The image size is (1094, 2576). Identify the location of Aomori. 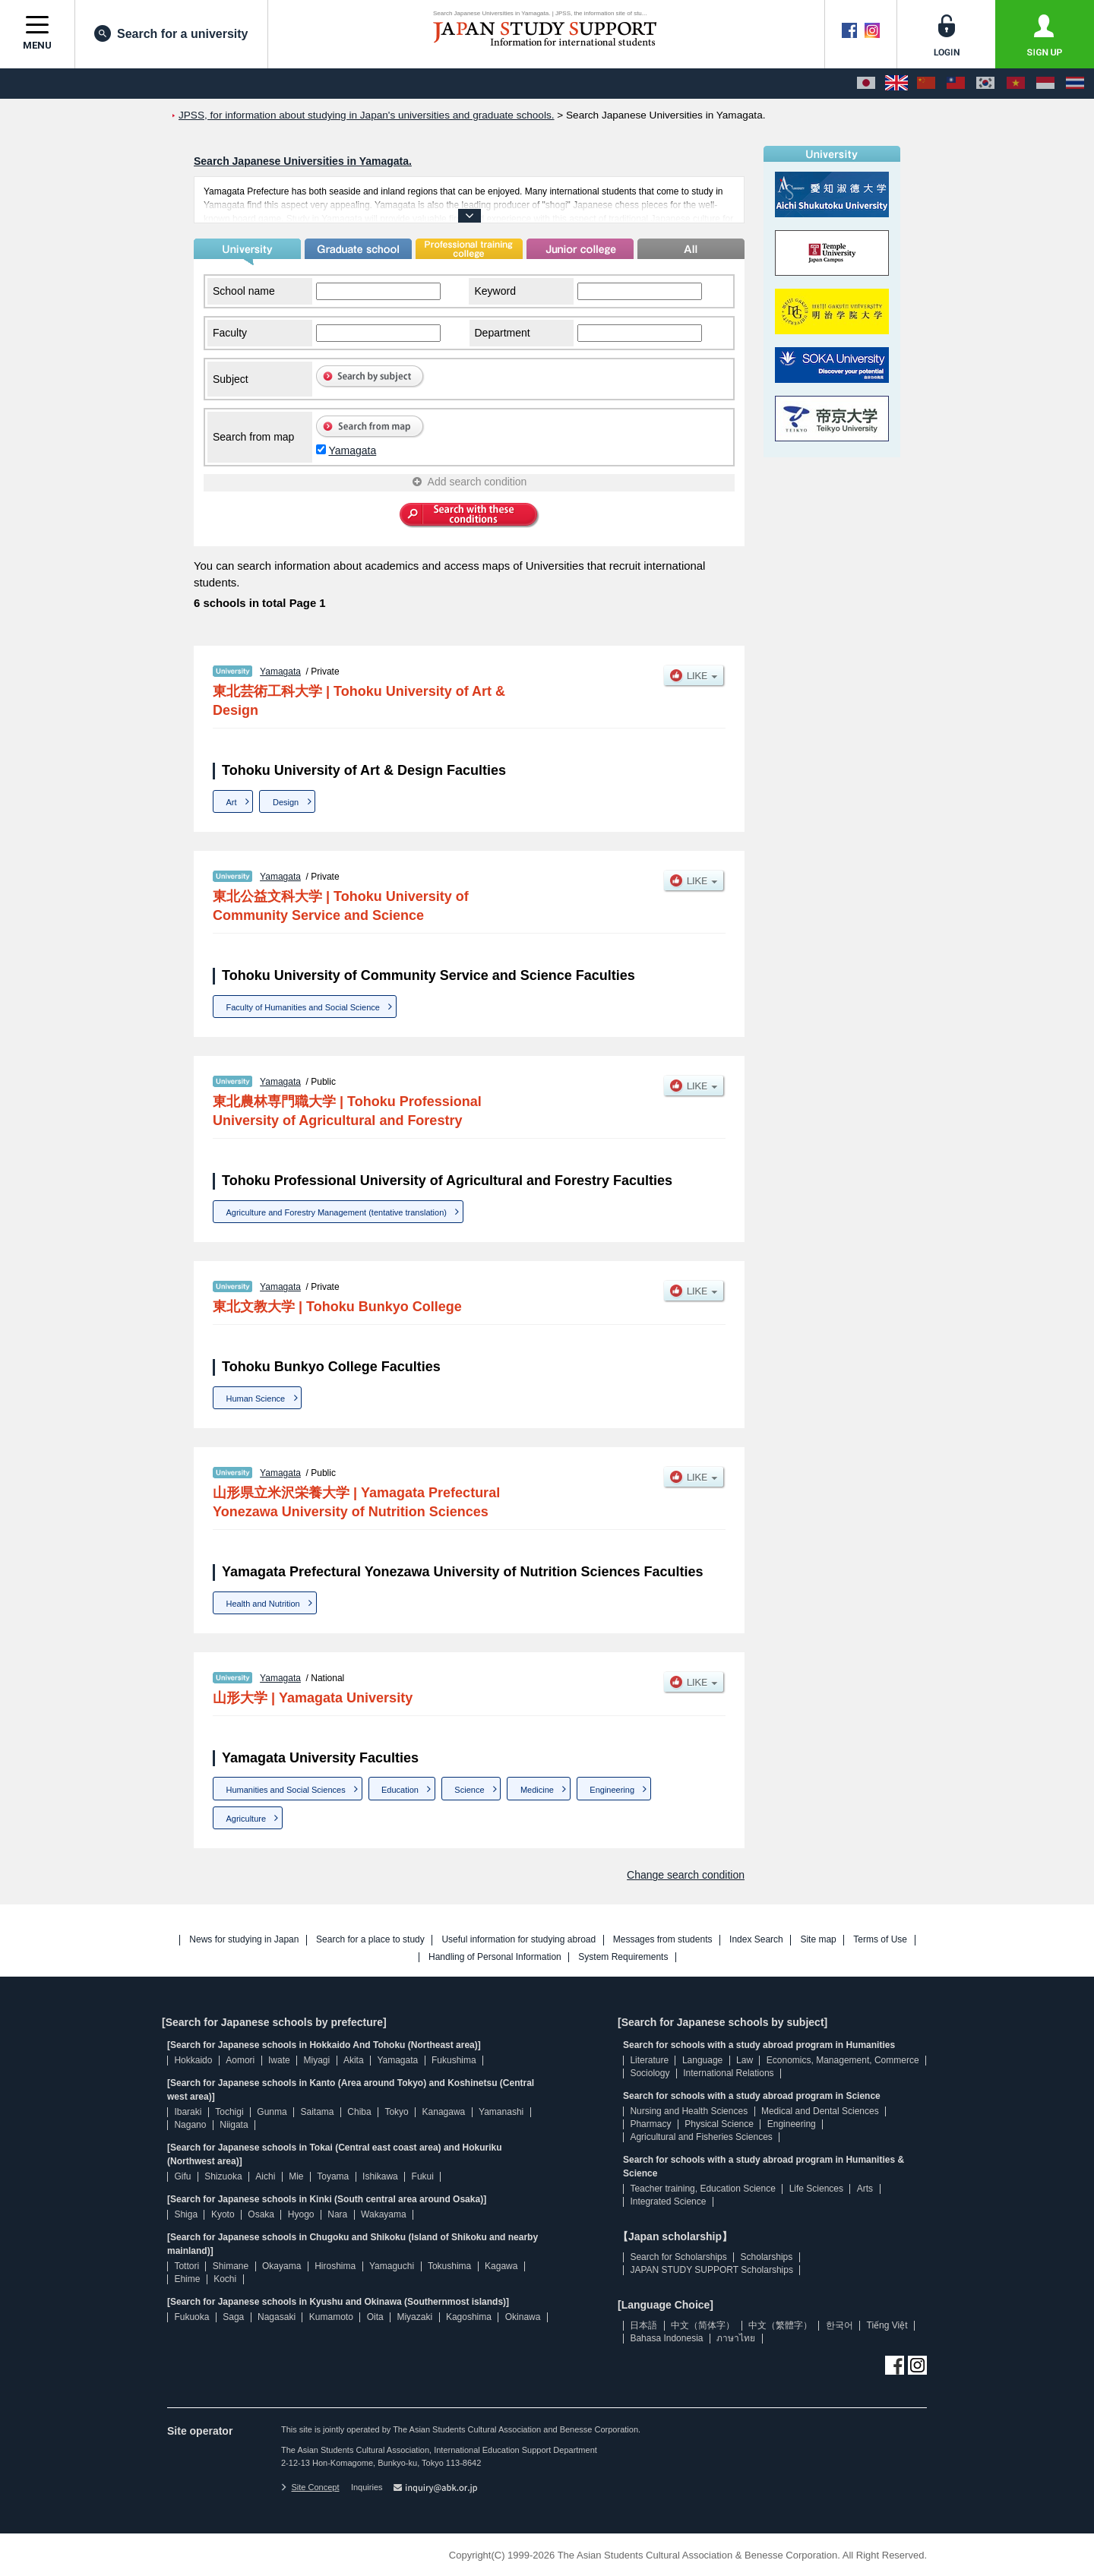
(240, 2060).